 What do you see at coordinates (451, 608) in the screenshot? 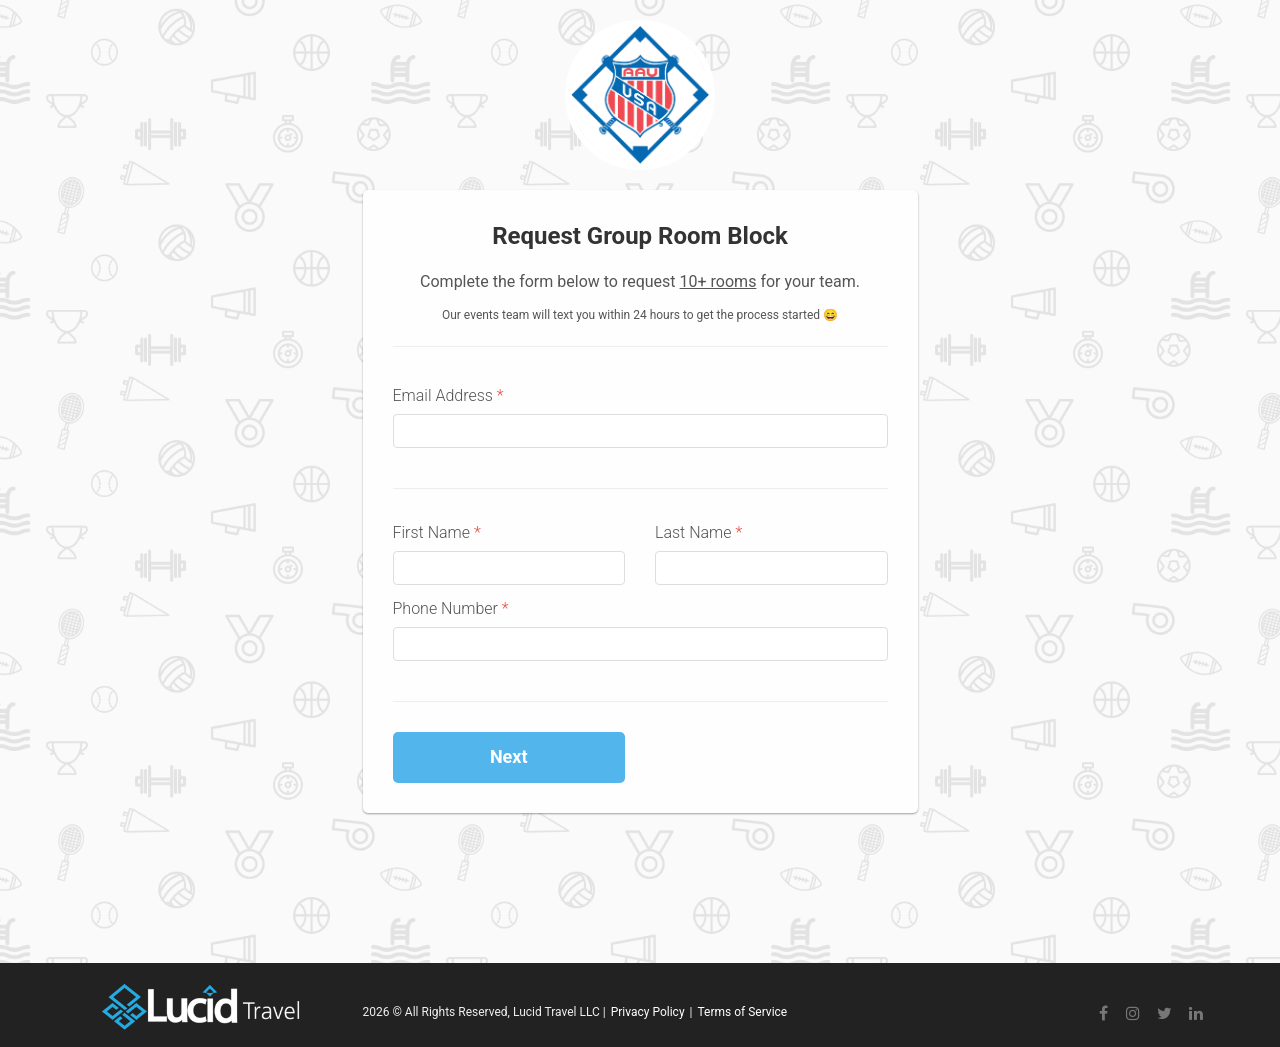
I see `Phone Number` at bounding box center [451, 608].